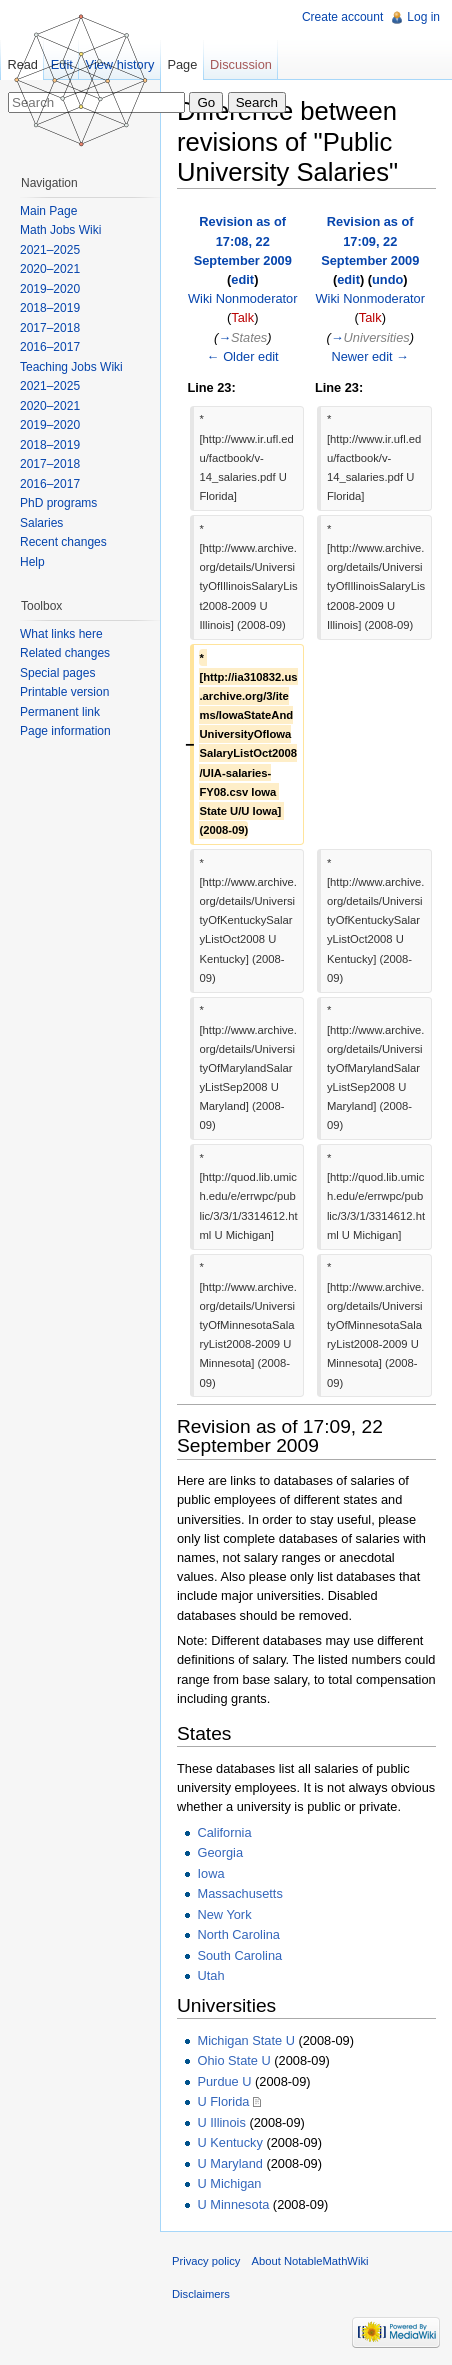 Image resolution: width=452 pixels, height=2365 pixels. What do you see at coordinates (239, 1955) in the screenshot?
I see `South Carolina` at bounding box center [239, 1955].